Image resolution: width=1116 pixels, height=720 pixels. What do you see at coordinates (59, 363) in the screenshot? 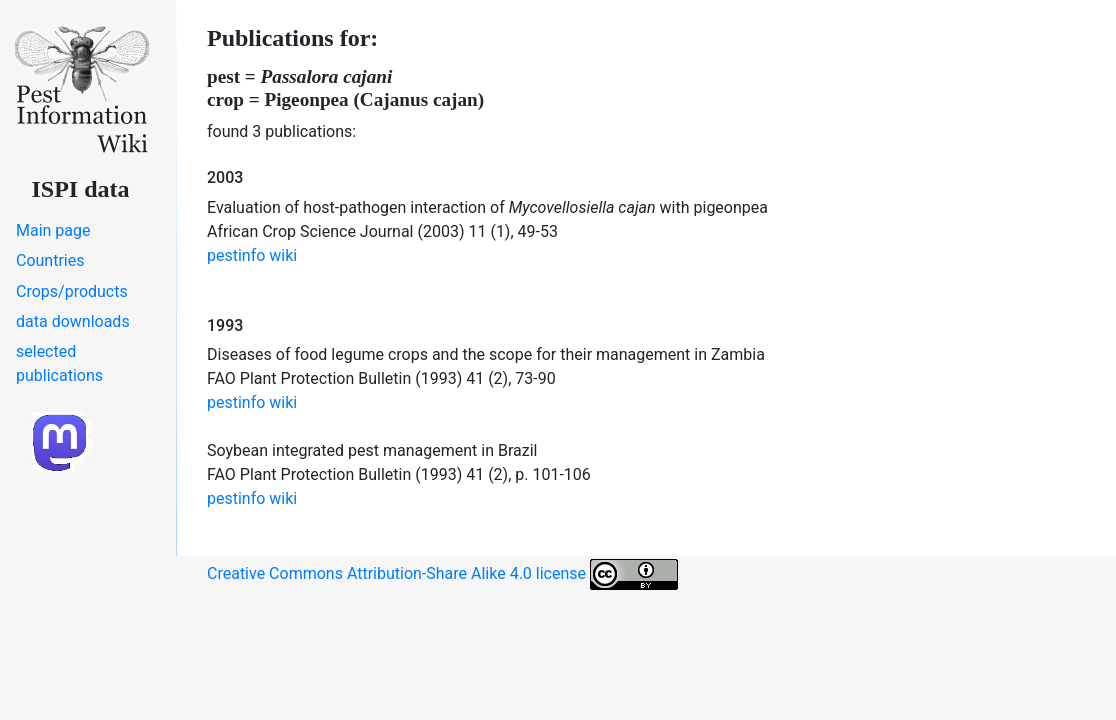
I see `selected publications` at bounding box center [59, 363].